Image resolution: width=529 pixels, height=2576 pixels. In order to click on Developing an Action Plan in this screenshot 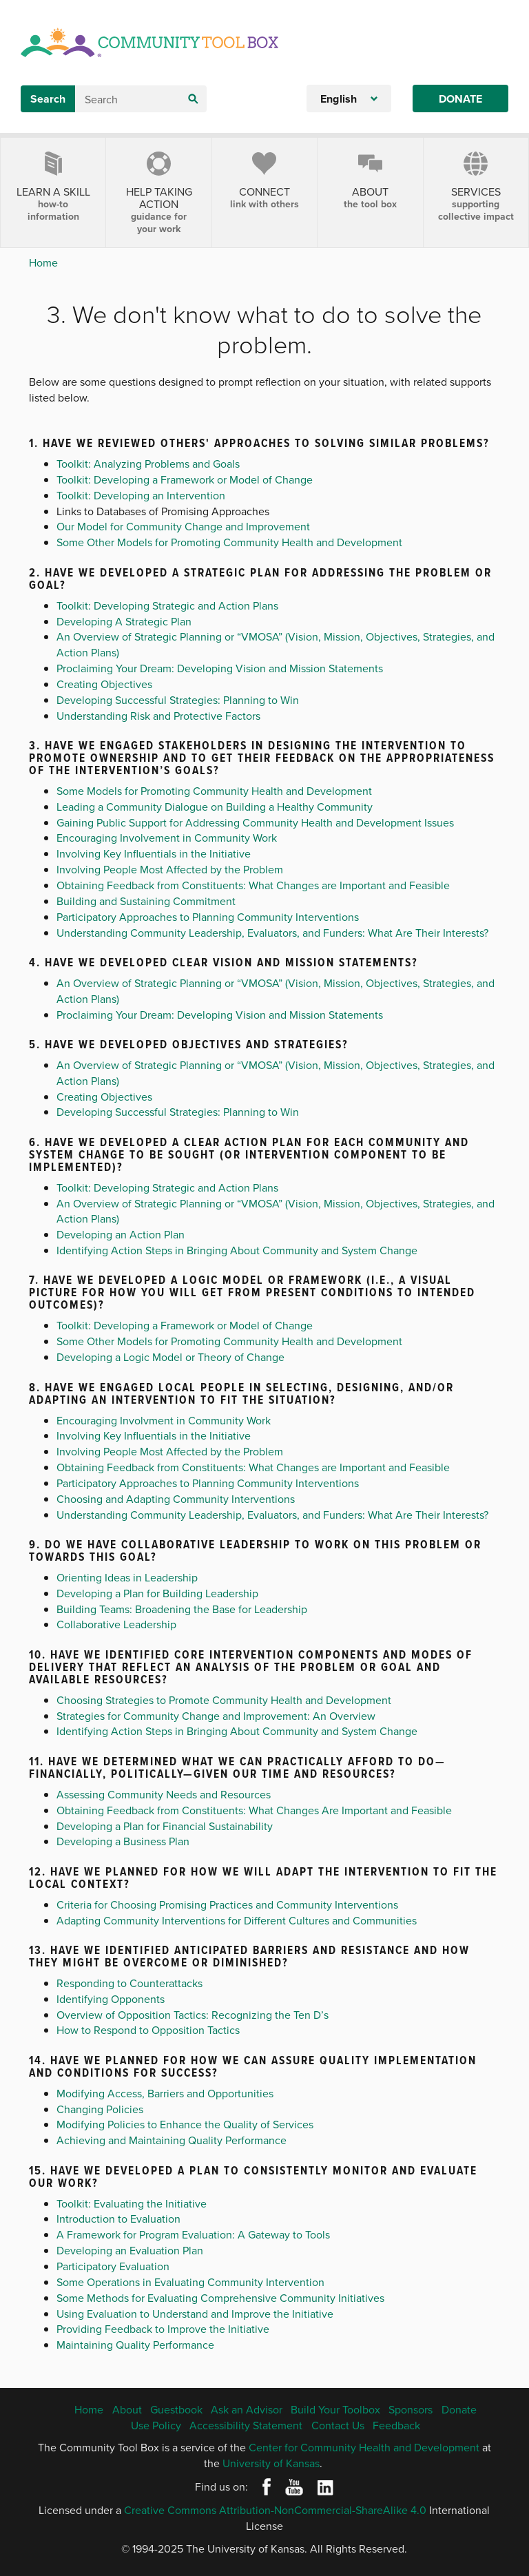, I will do `click(120, 1234)`.